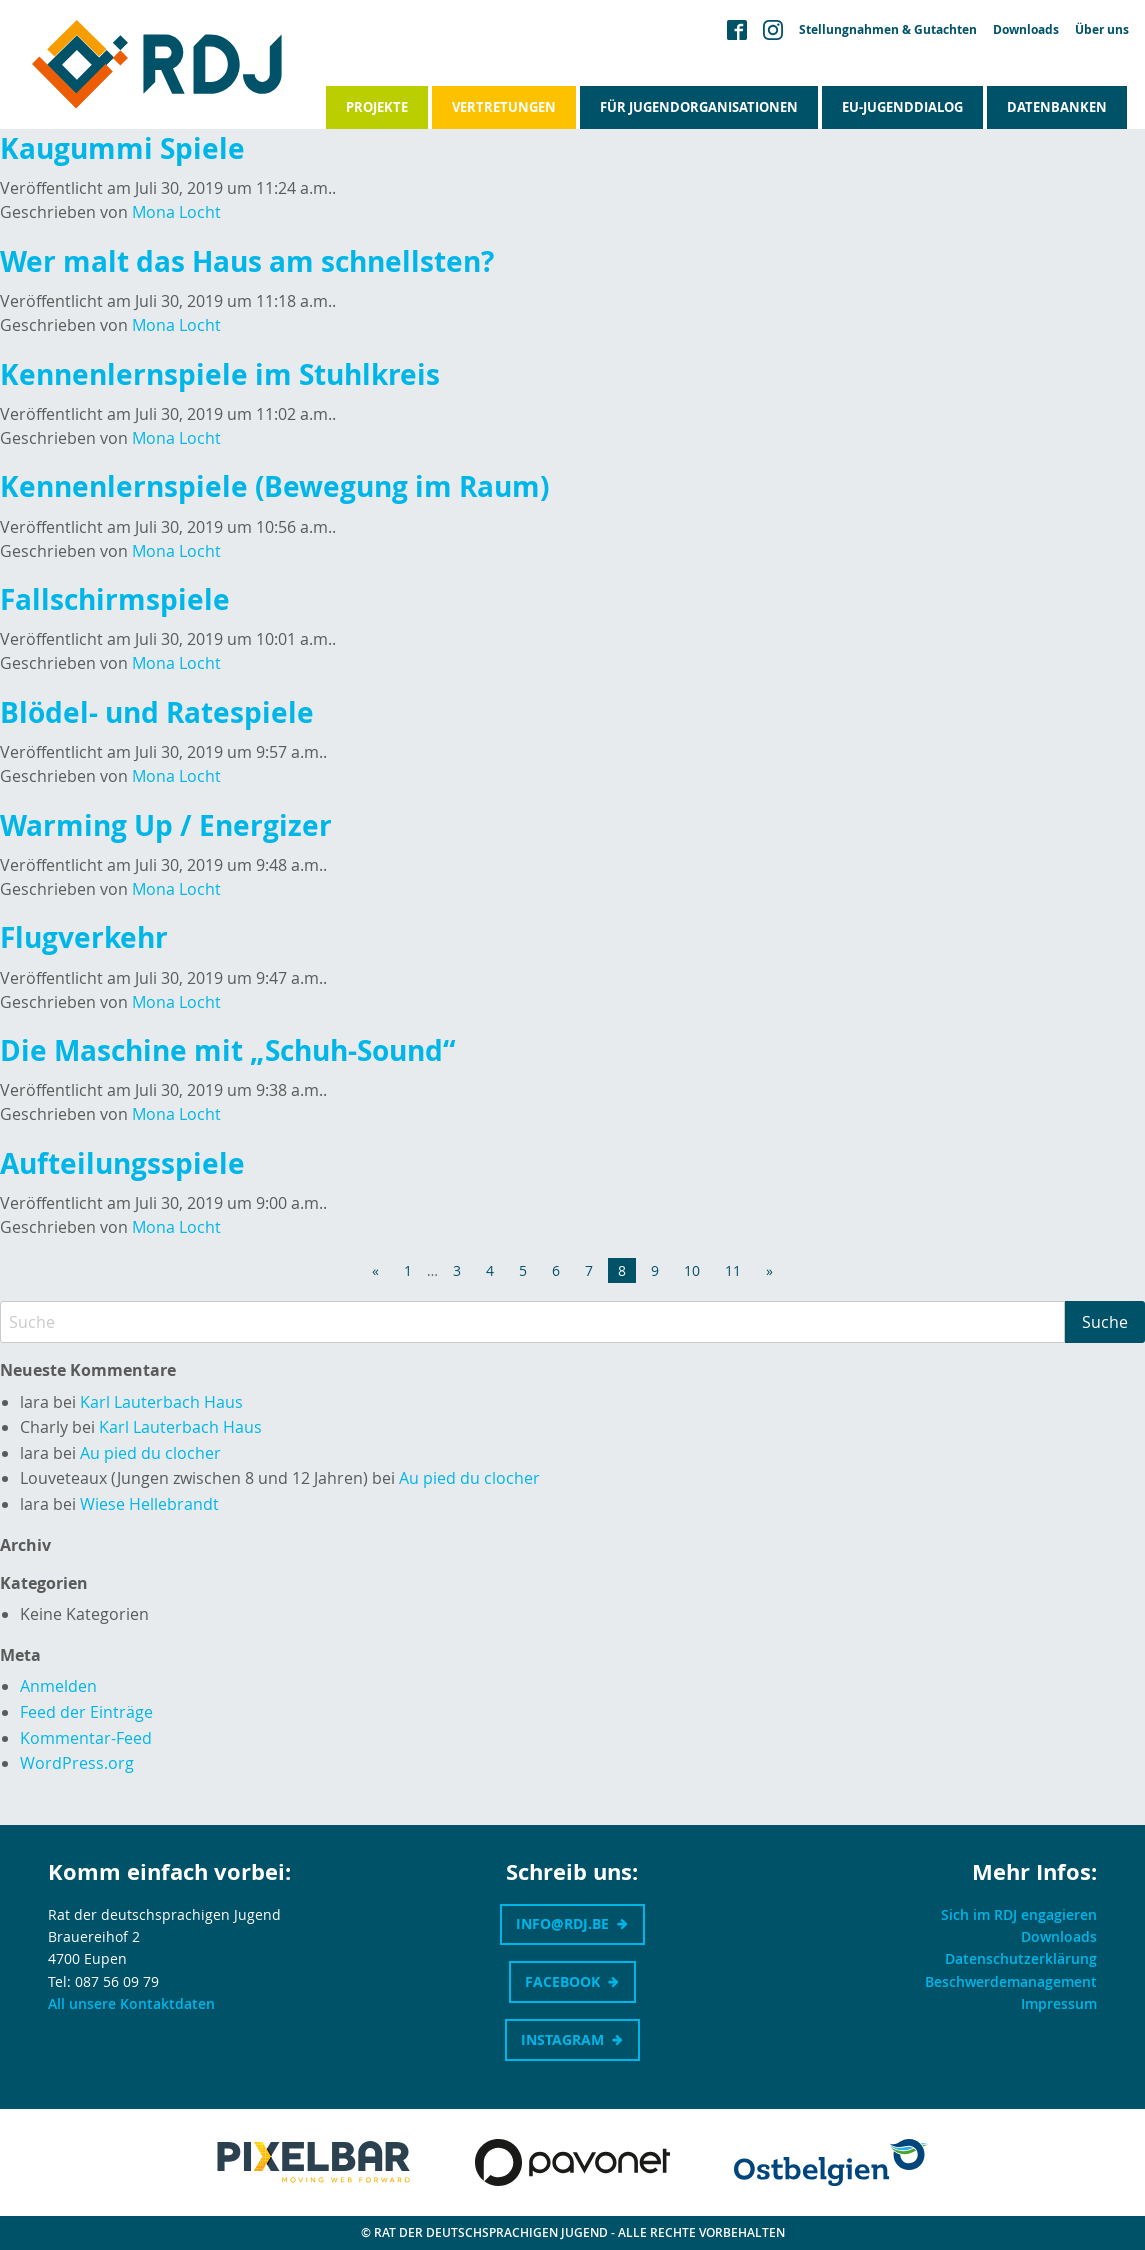  Describe the element at coordinates (58, 1686) in the screenshot. I see `Anmelden` at that location.